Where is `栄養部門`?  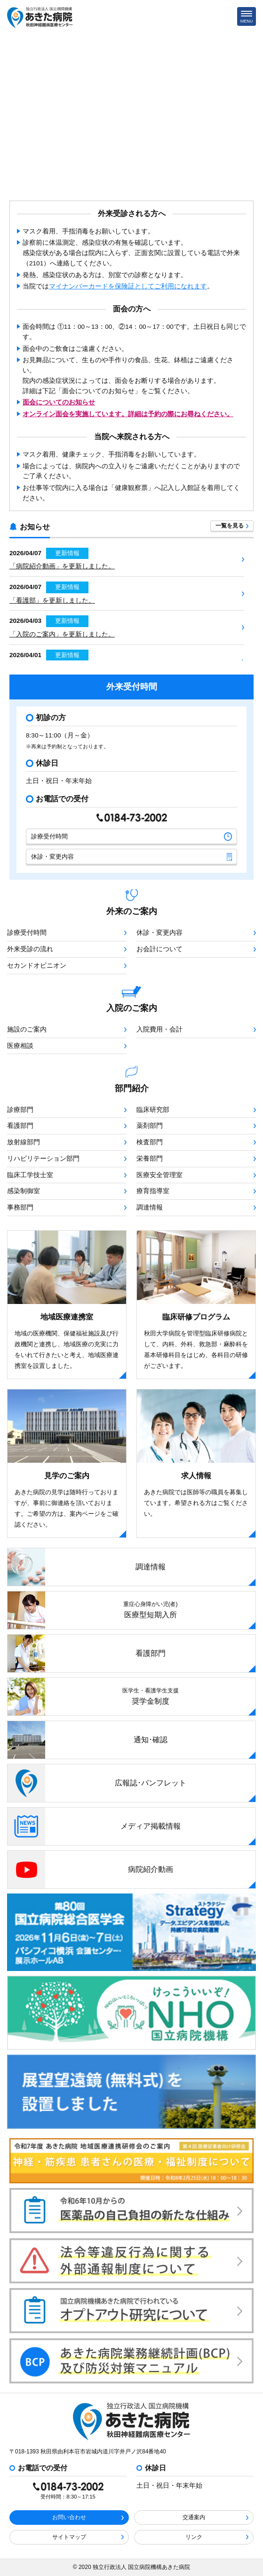
栄養部門 is located at coordinates (196, 1158).